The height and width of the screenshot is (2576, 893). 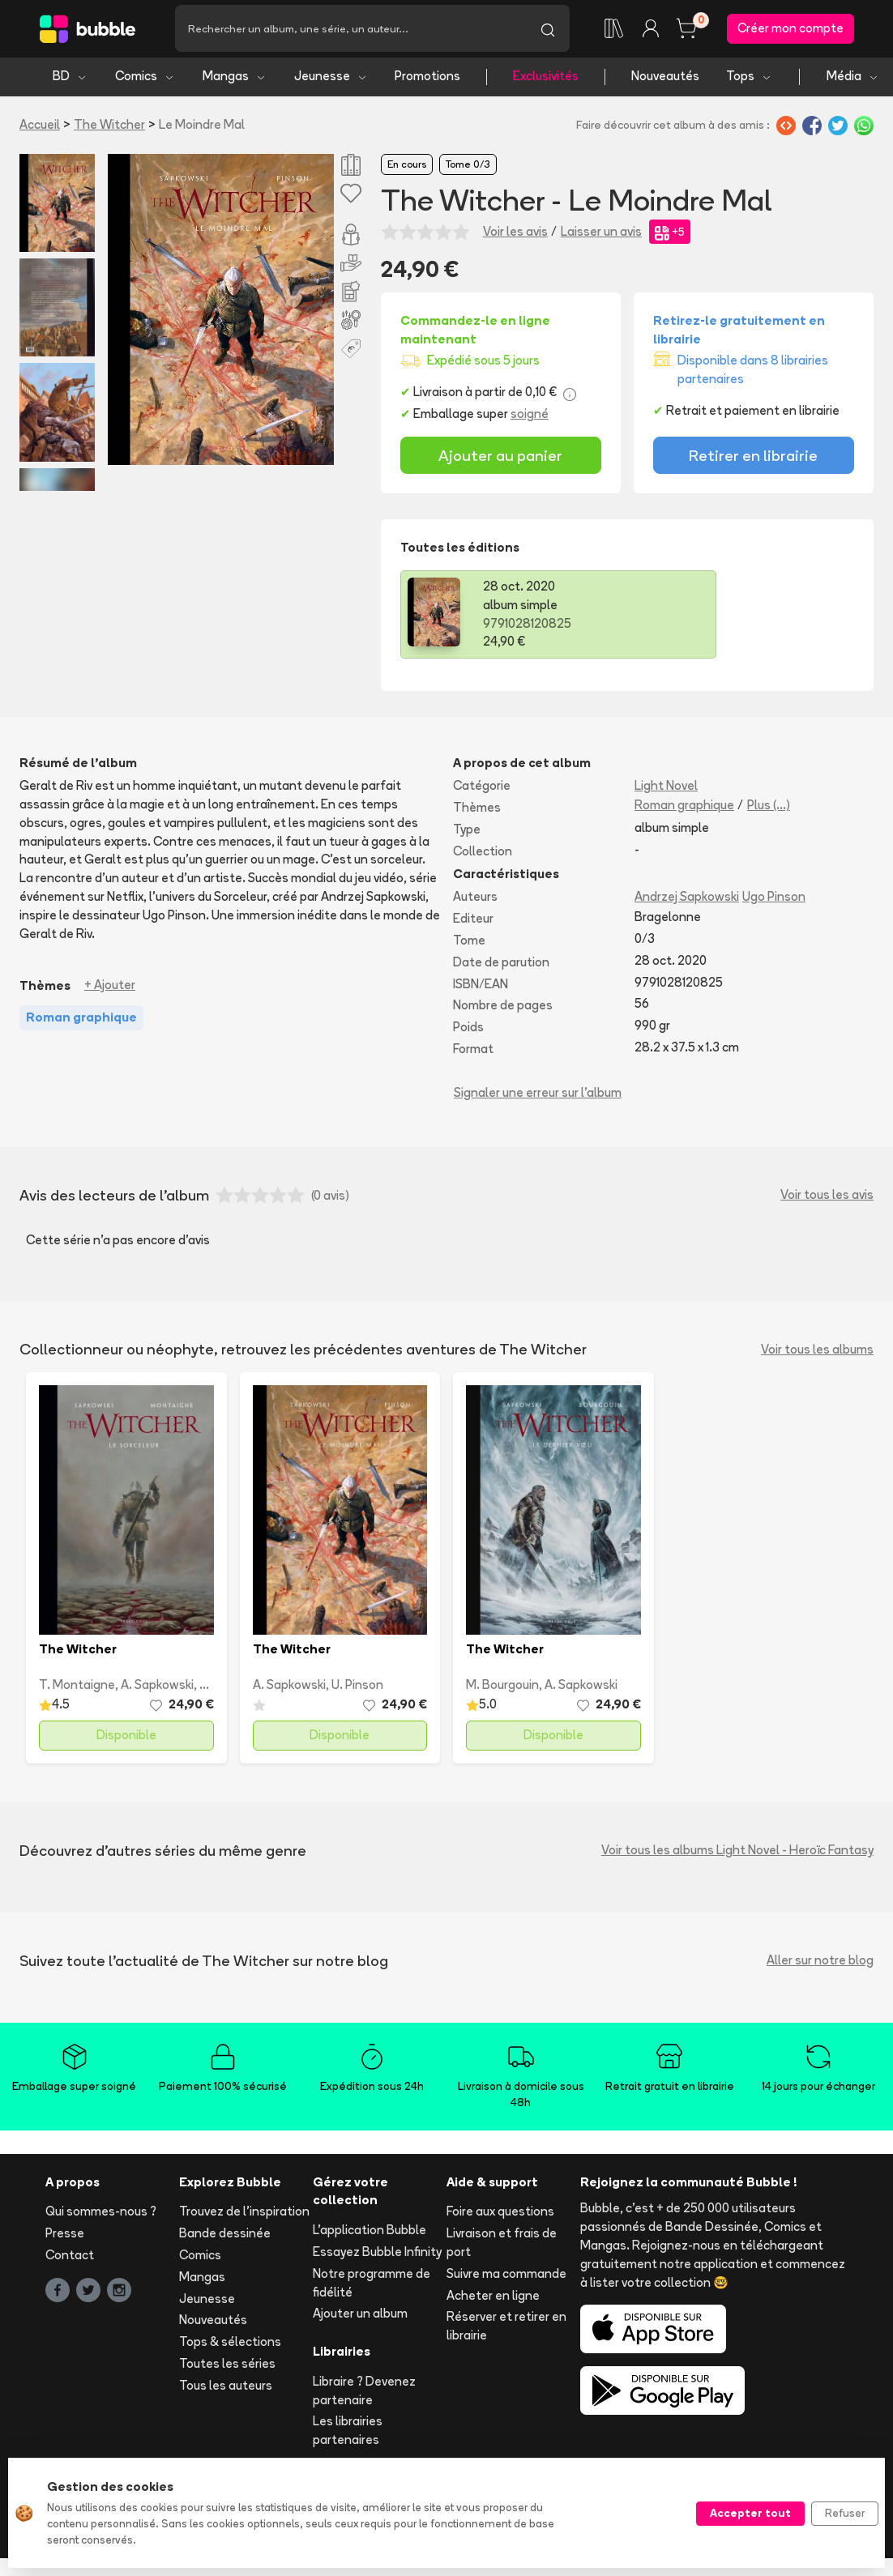 I want to click on [Lancer la recherche], so click(x=548, y=29).